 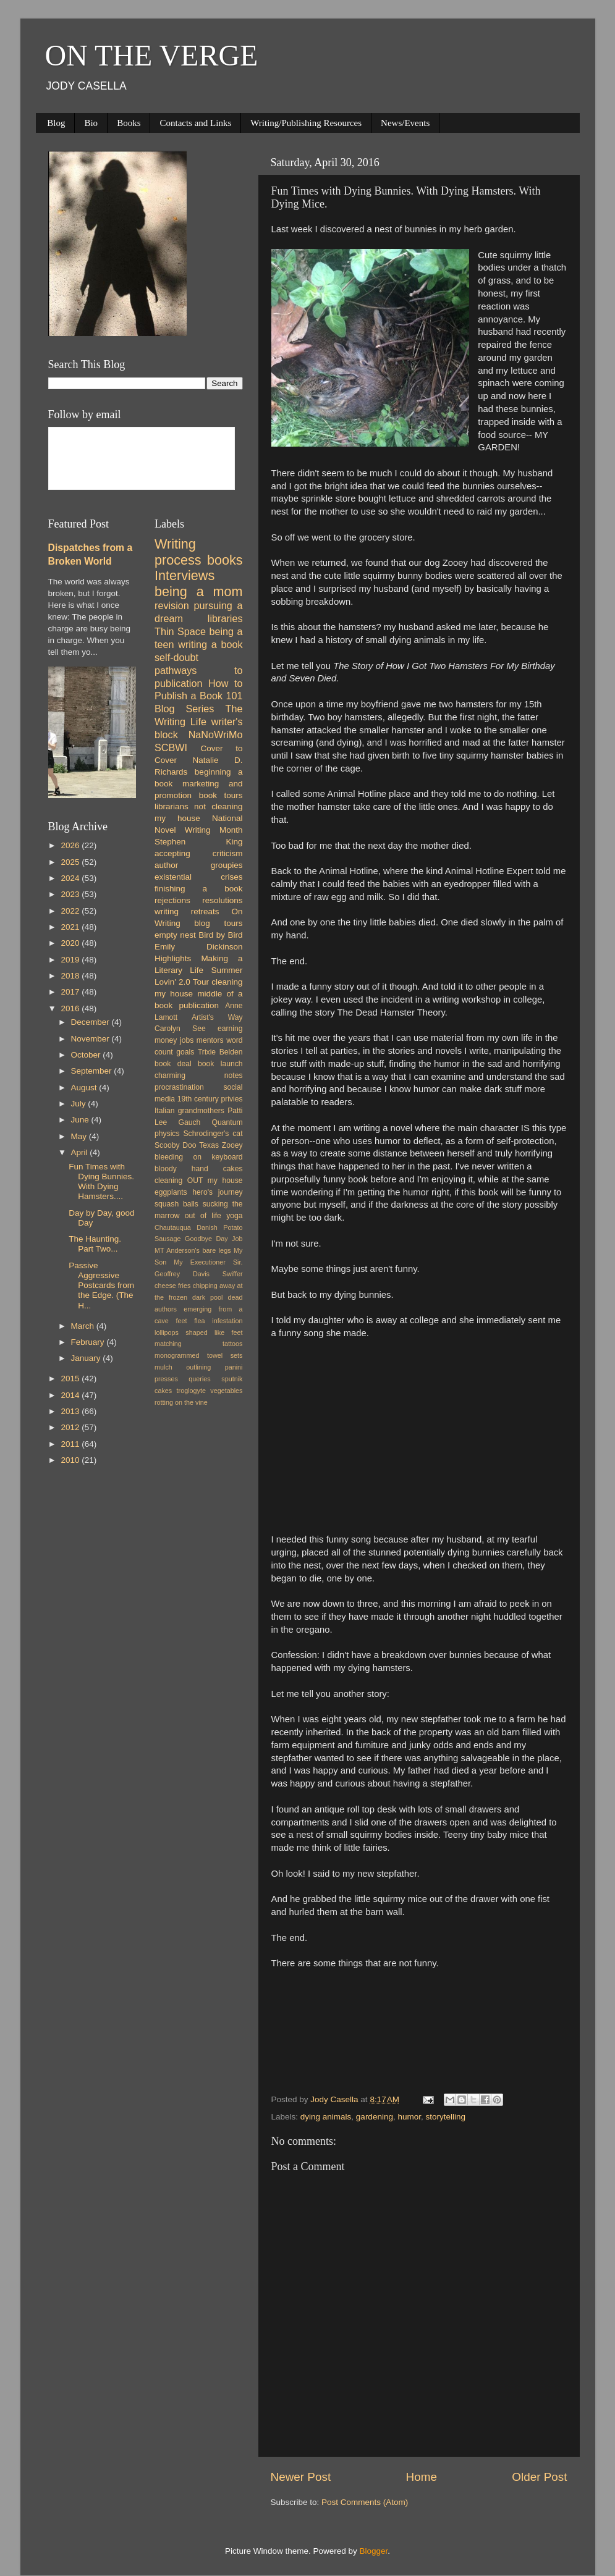 I want to click on Blog, so click(x=56, y=123).